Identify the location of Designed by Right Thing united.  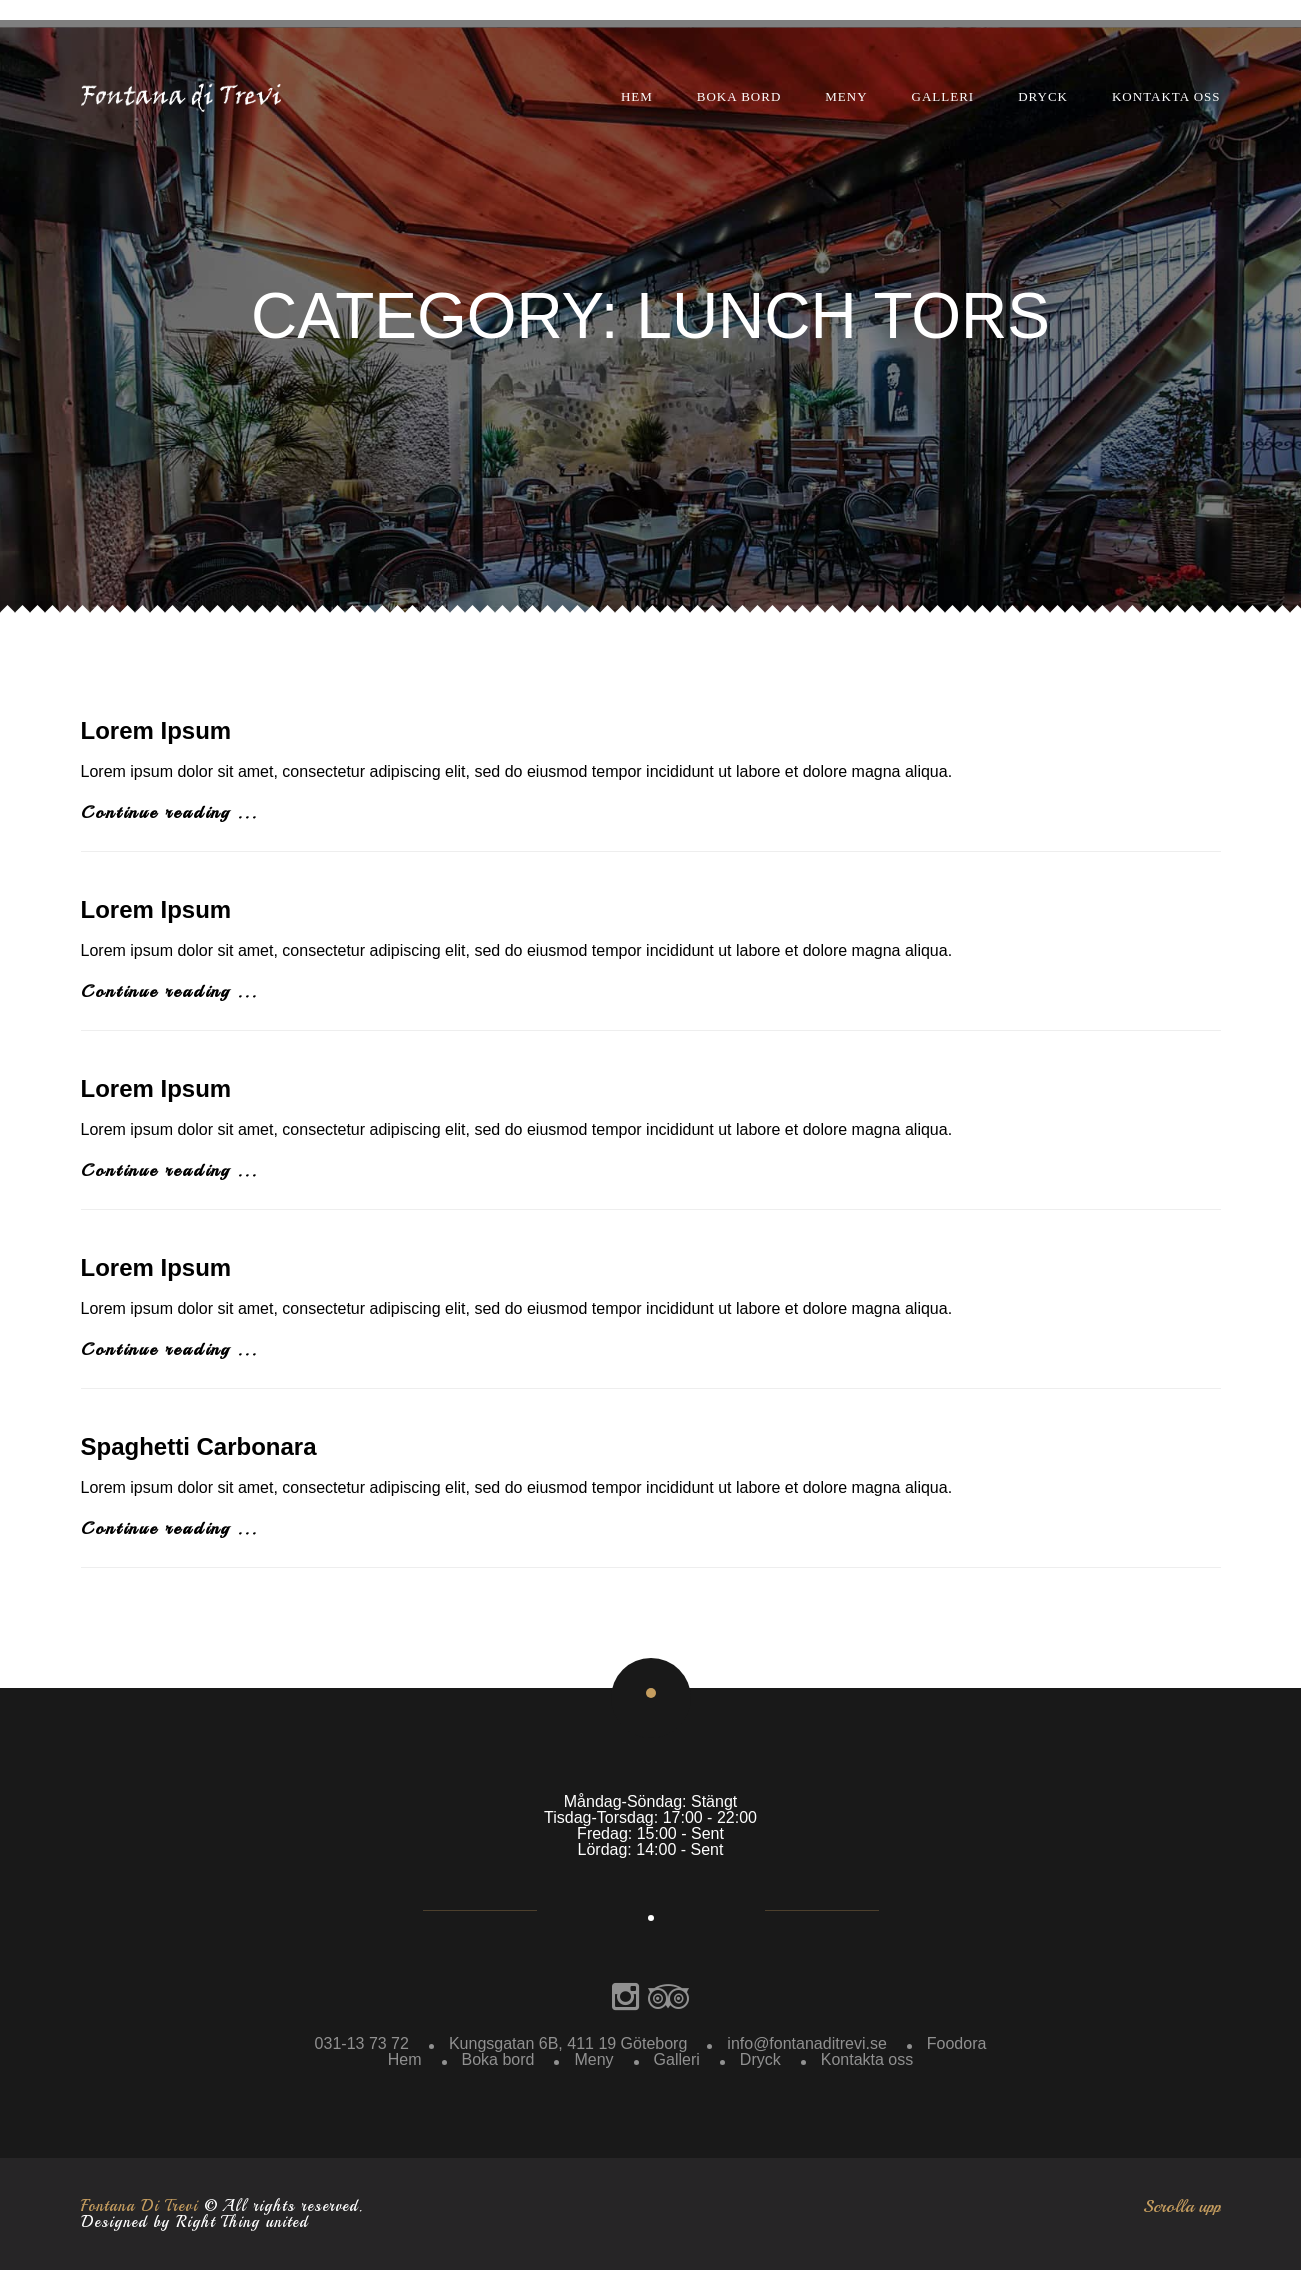
(194, 2222).